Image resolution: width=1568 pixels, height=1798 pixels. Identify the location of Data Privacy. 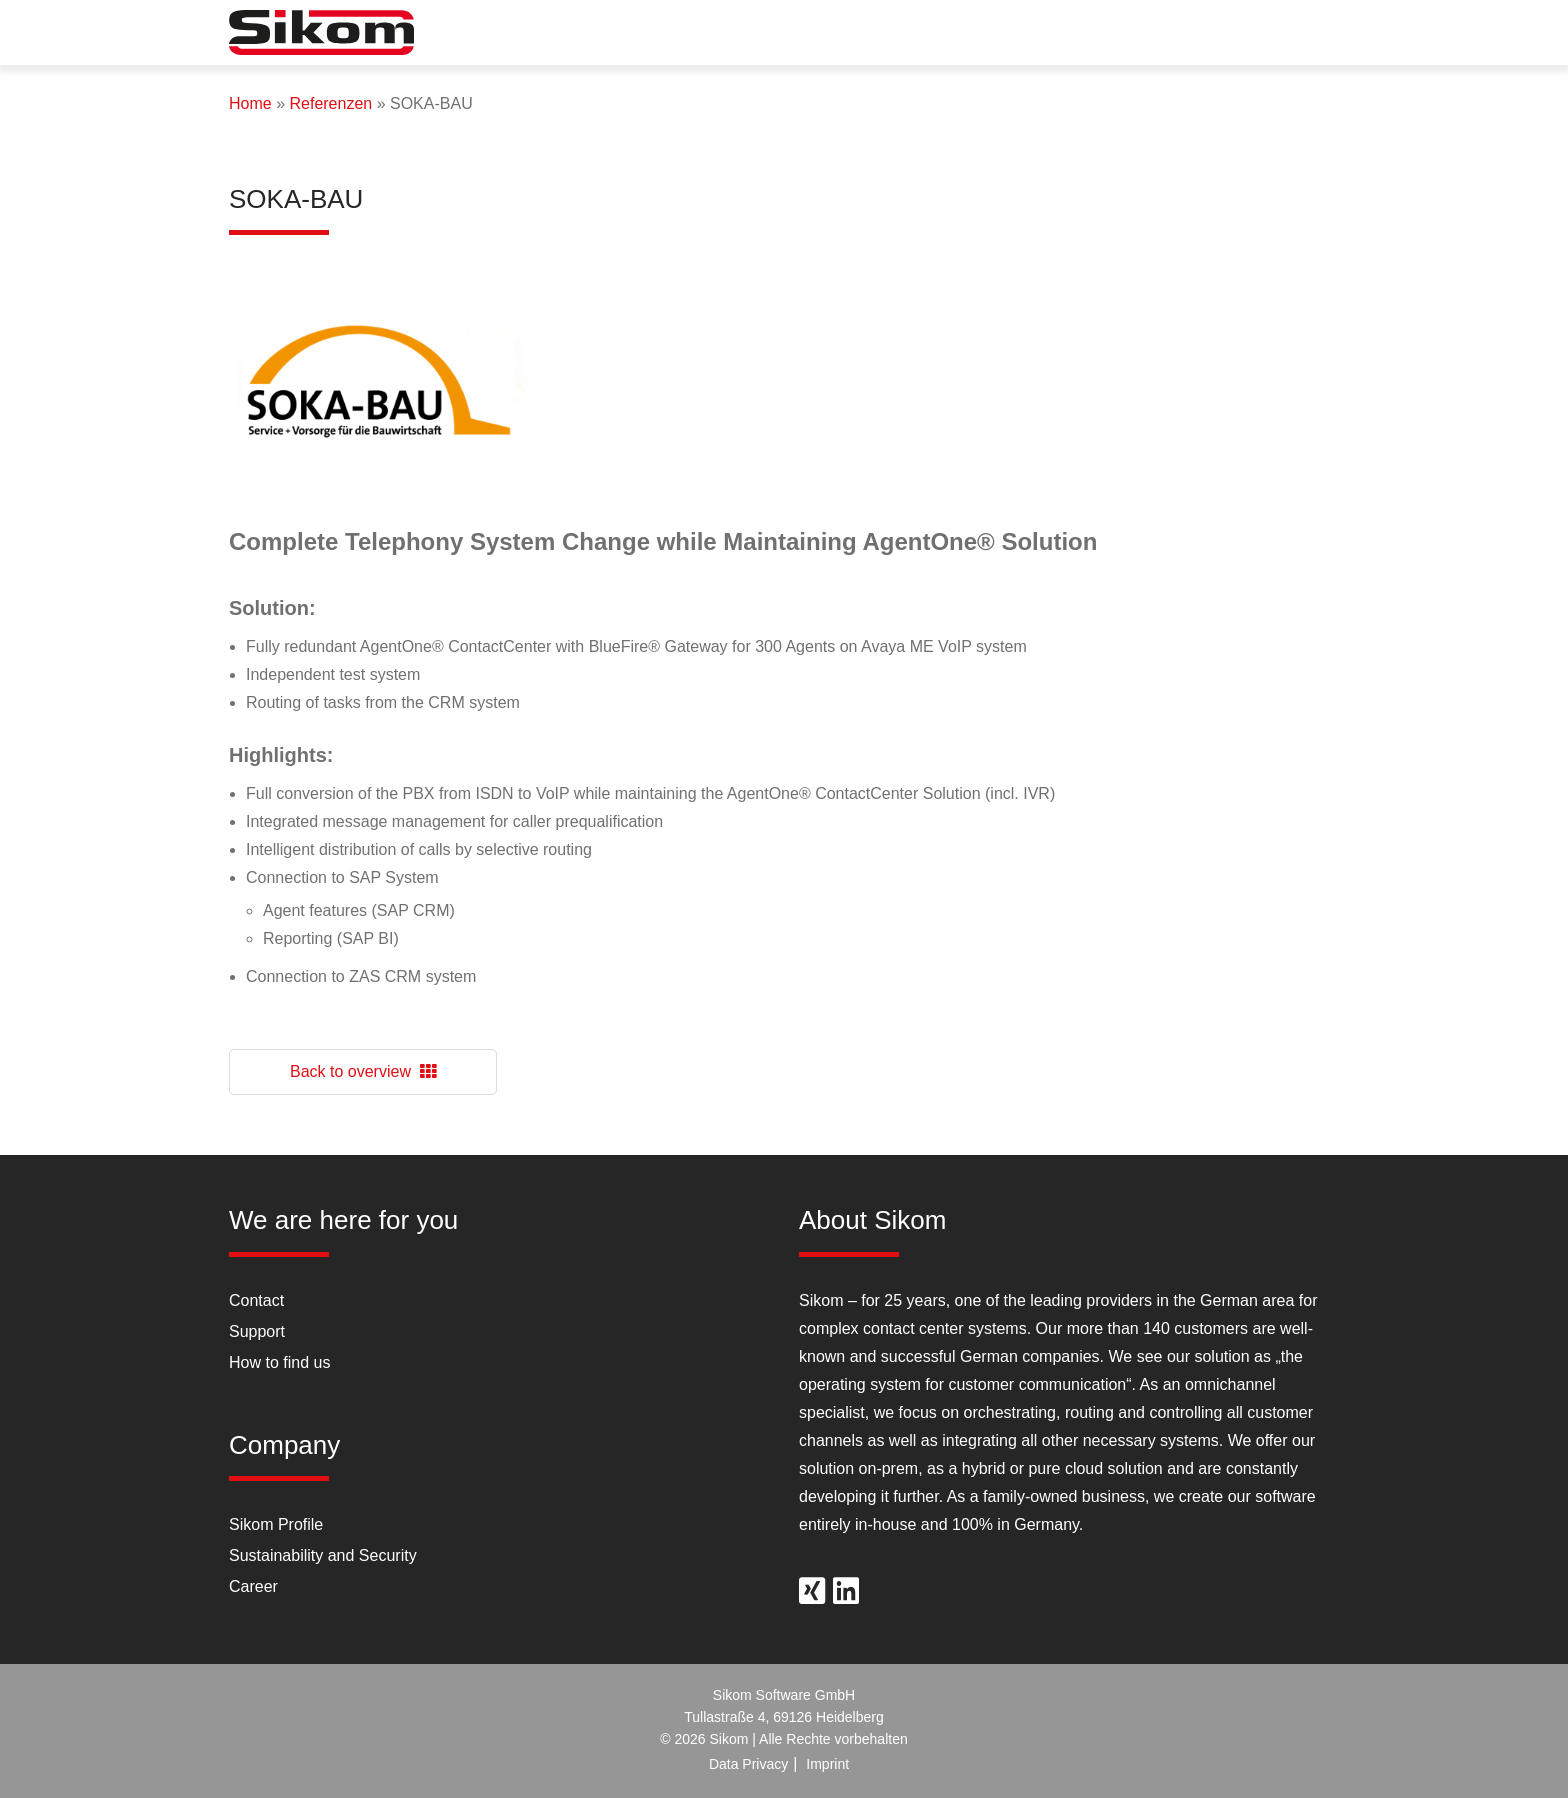
(748, 1764).